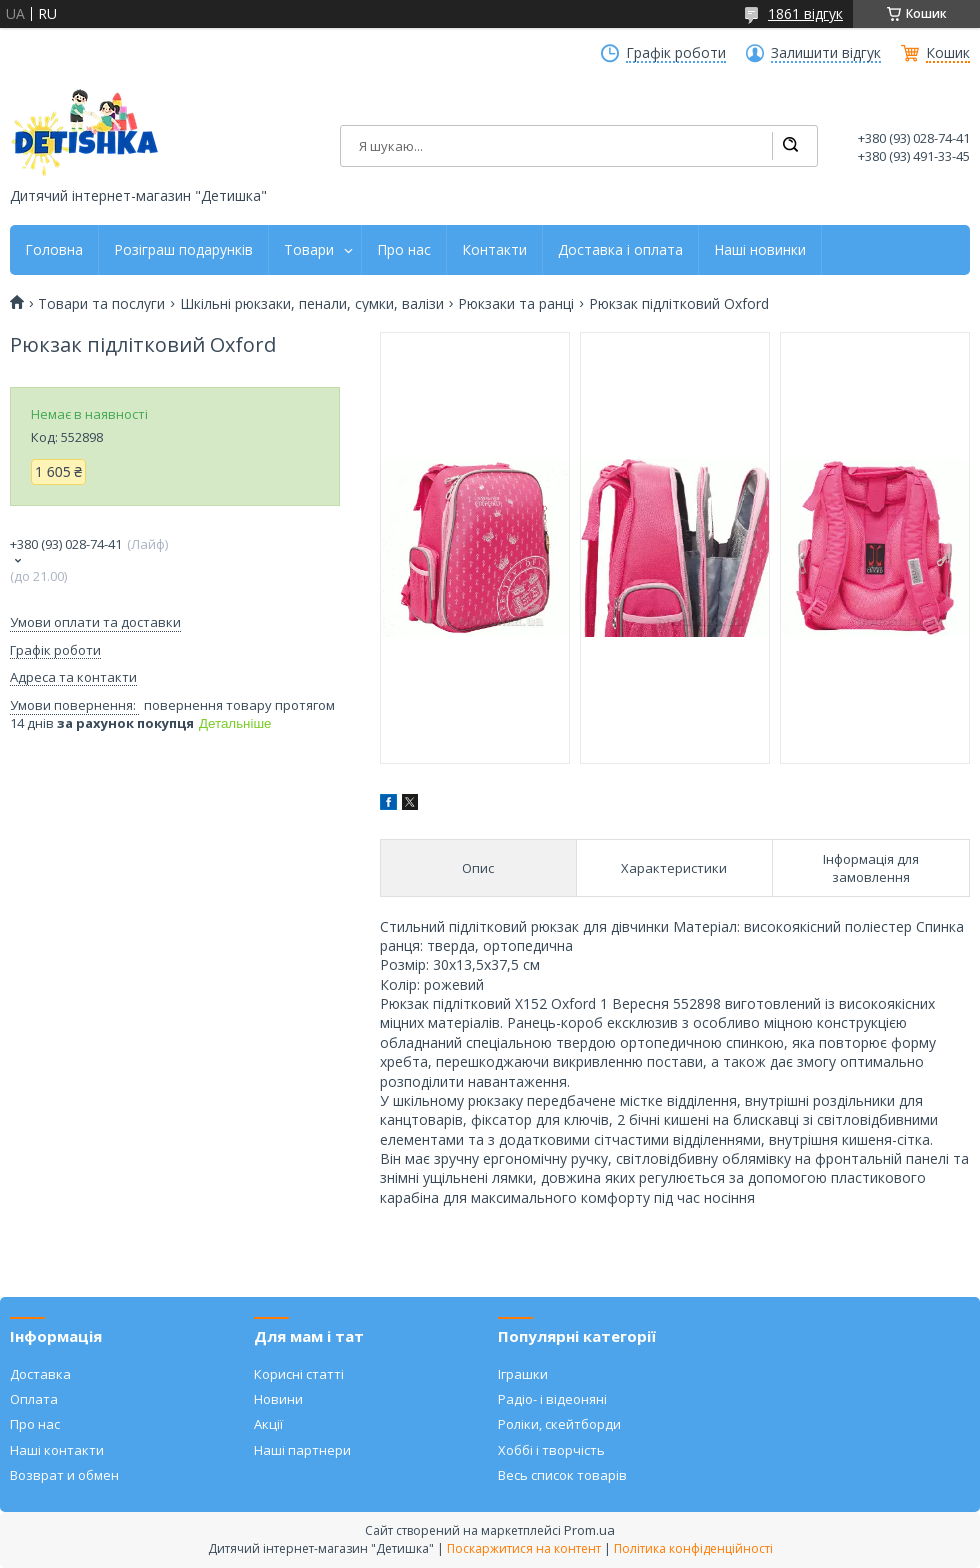 This screenshot has height=1568, width=980. I want to click on Новини, so click(278, 1399).